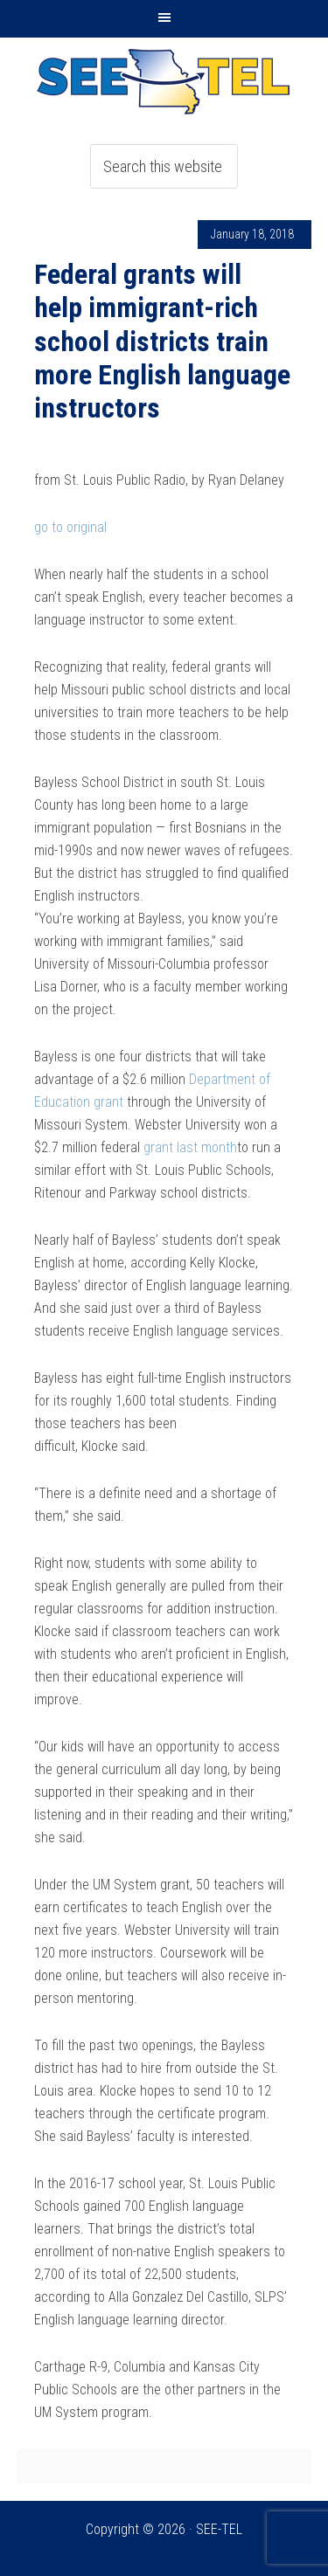 The width and height of the screenshot is (328, 2576). What do you see at coordinates (164, 81) in the screenshot?
I see `SEE-TEL` at bounding box center [164, 81].